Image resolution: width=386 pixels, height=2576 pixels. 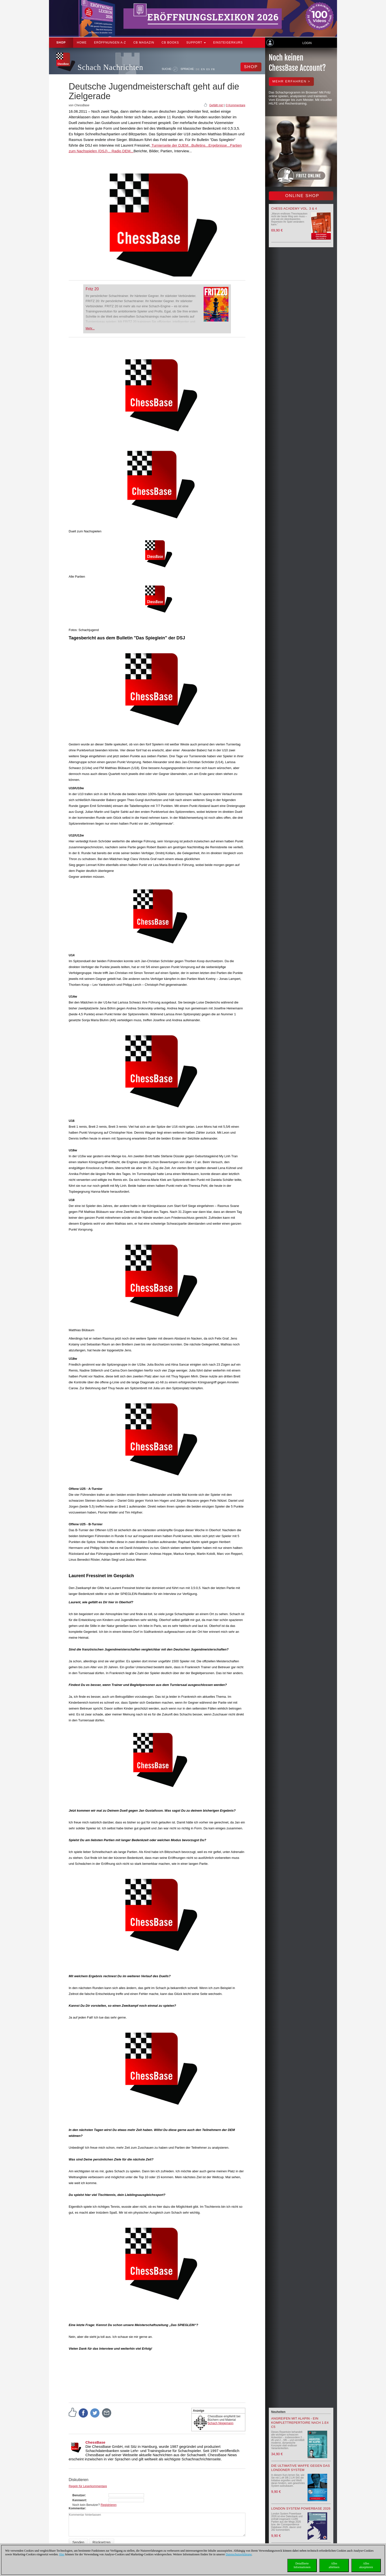 I want to click on 0 Kommentare, so click(x=235, y=105).